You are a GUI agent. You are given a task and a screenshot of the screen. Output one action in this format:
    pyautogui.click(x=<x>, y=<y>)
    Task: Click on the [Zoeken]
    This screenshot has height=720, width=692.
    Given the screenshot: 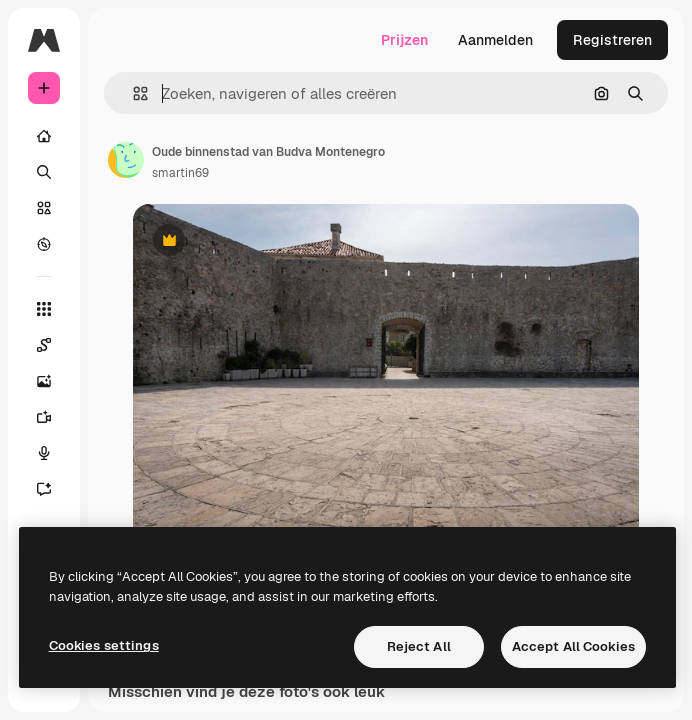 What is the action you would take?
    pyautogui.click(x=44, y=172)
    